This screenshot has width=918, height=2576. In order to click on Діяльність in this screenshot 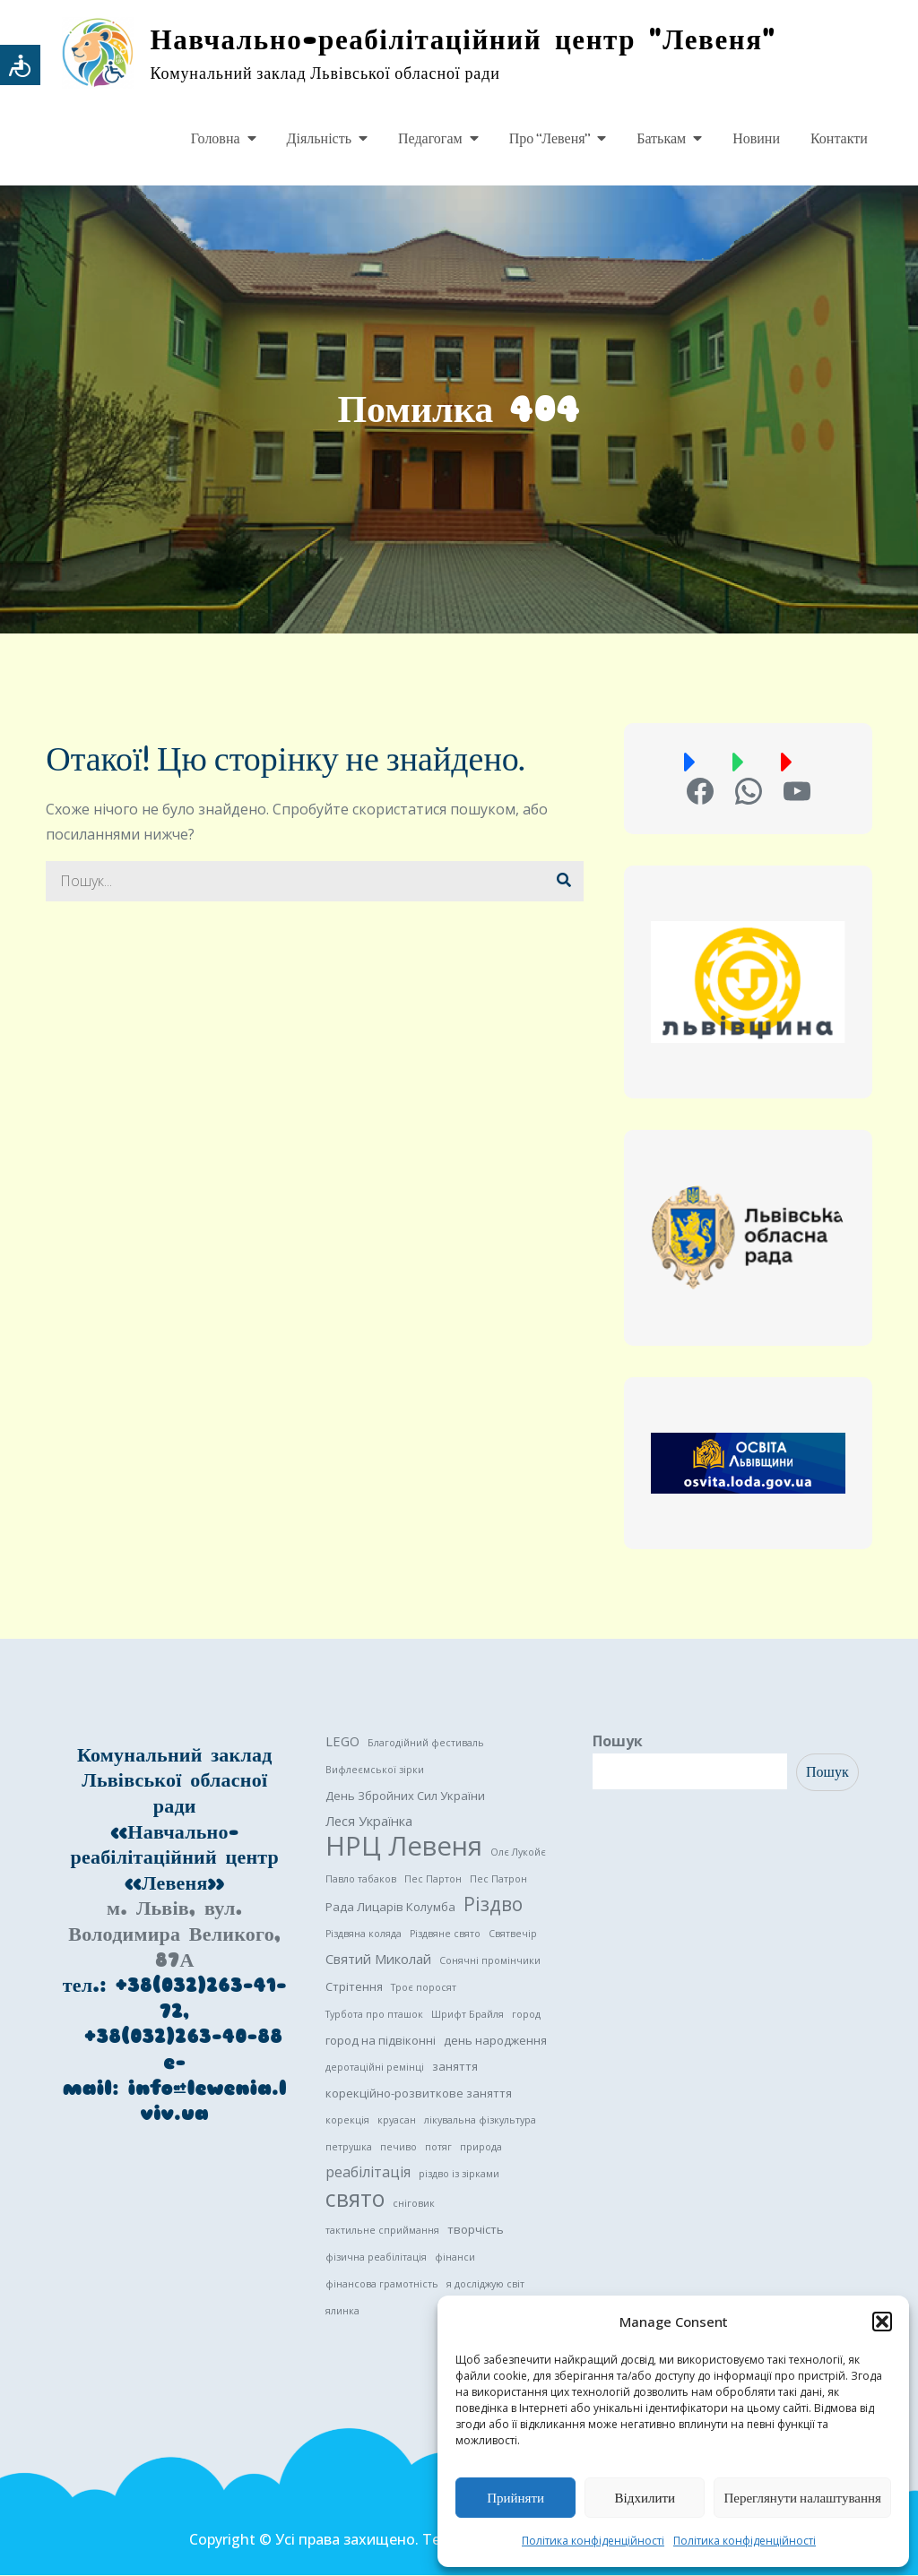, I will do `click(319, 139)`.